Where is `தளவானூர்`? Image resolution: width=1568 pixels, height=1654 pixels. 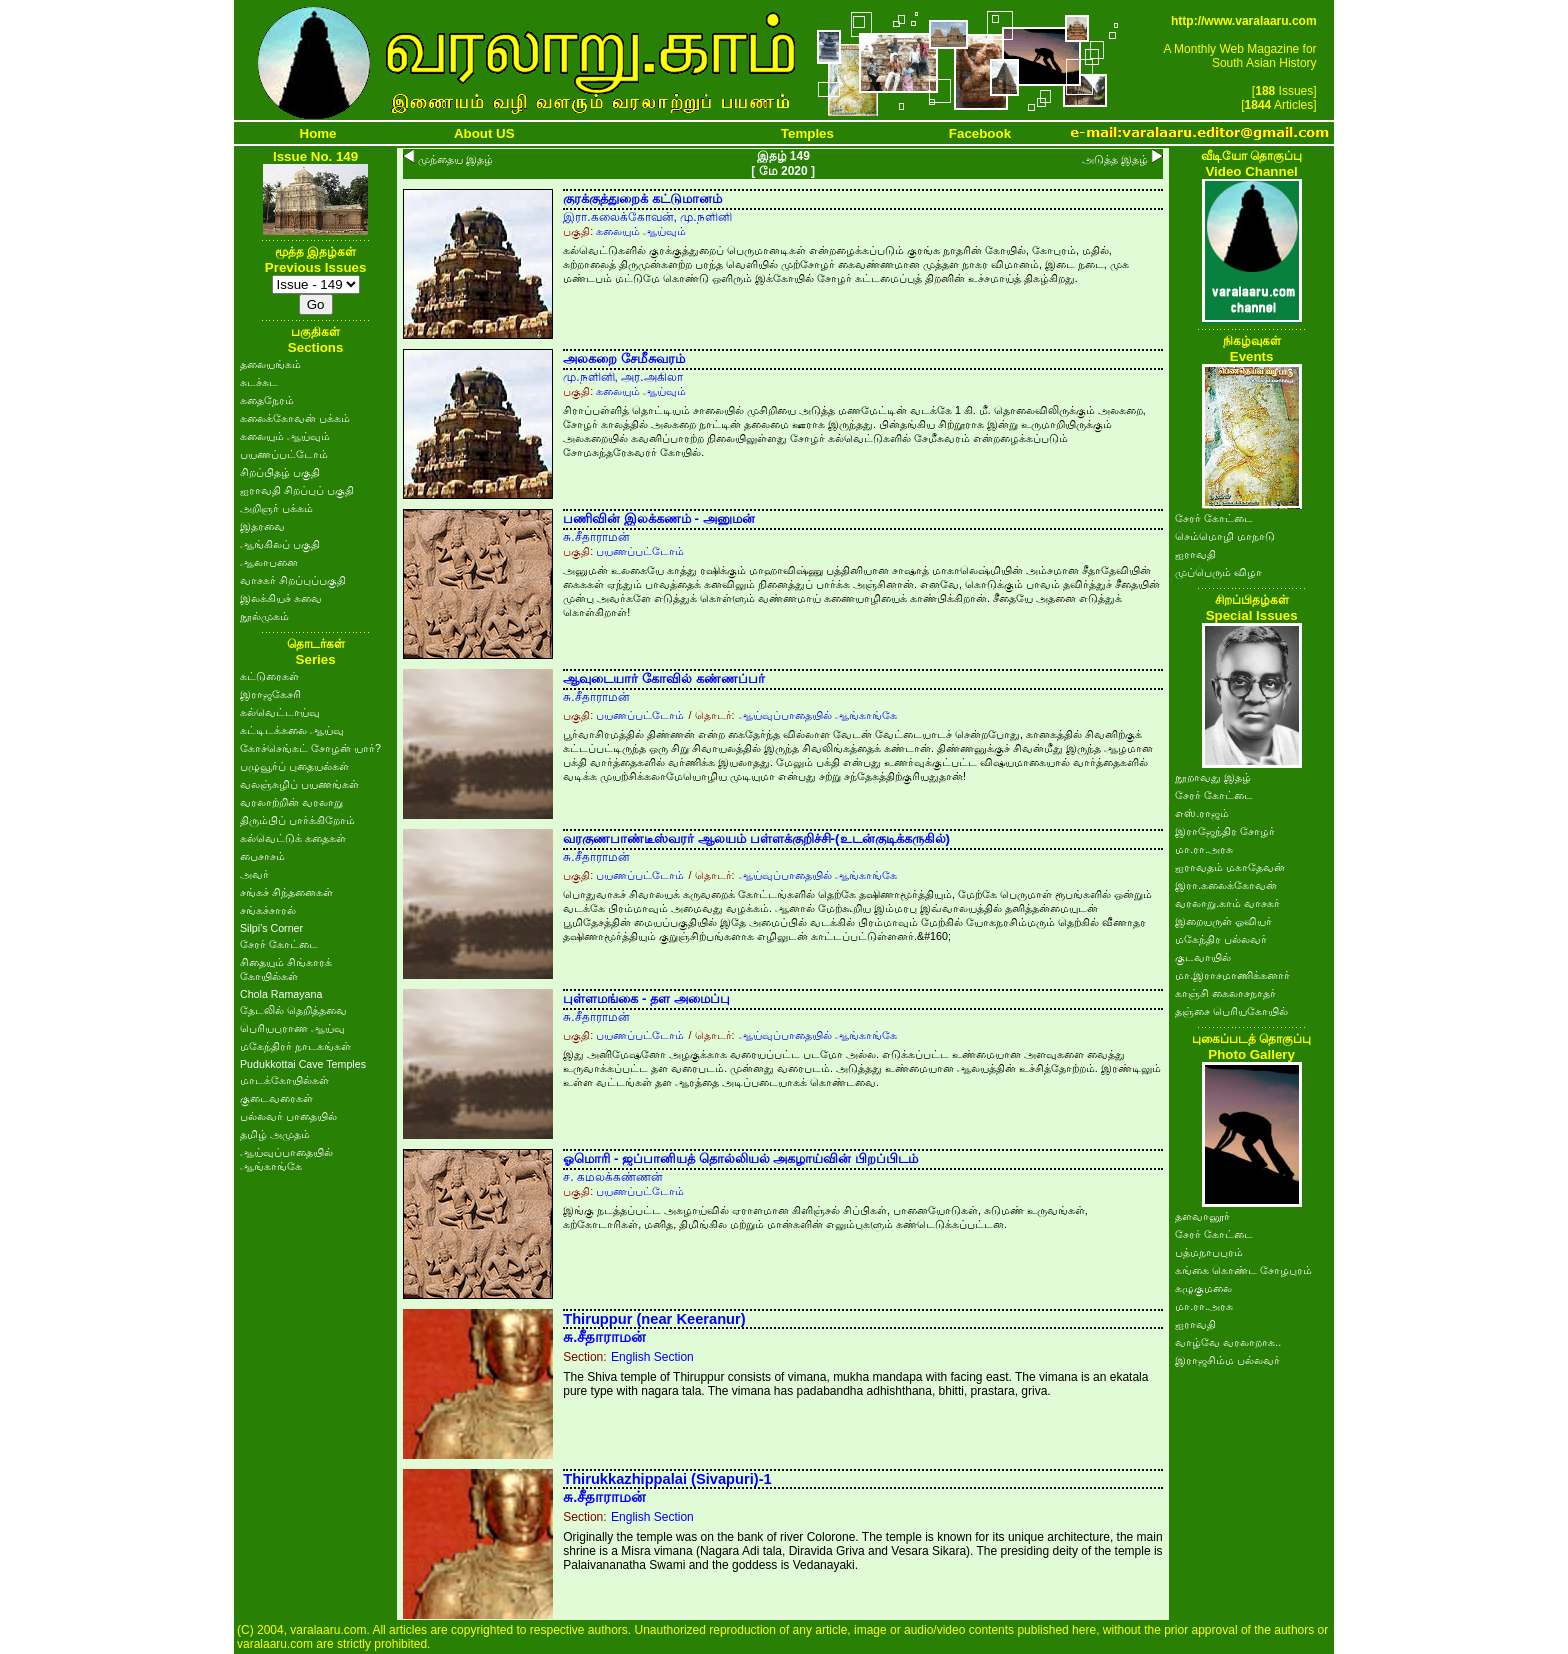 தளவானூர் is located at coordinates (1202, 1216).